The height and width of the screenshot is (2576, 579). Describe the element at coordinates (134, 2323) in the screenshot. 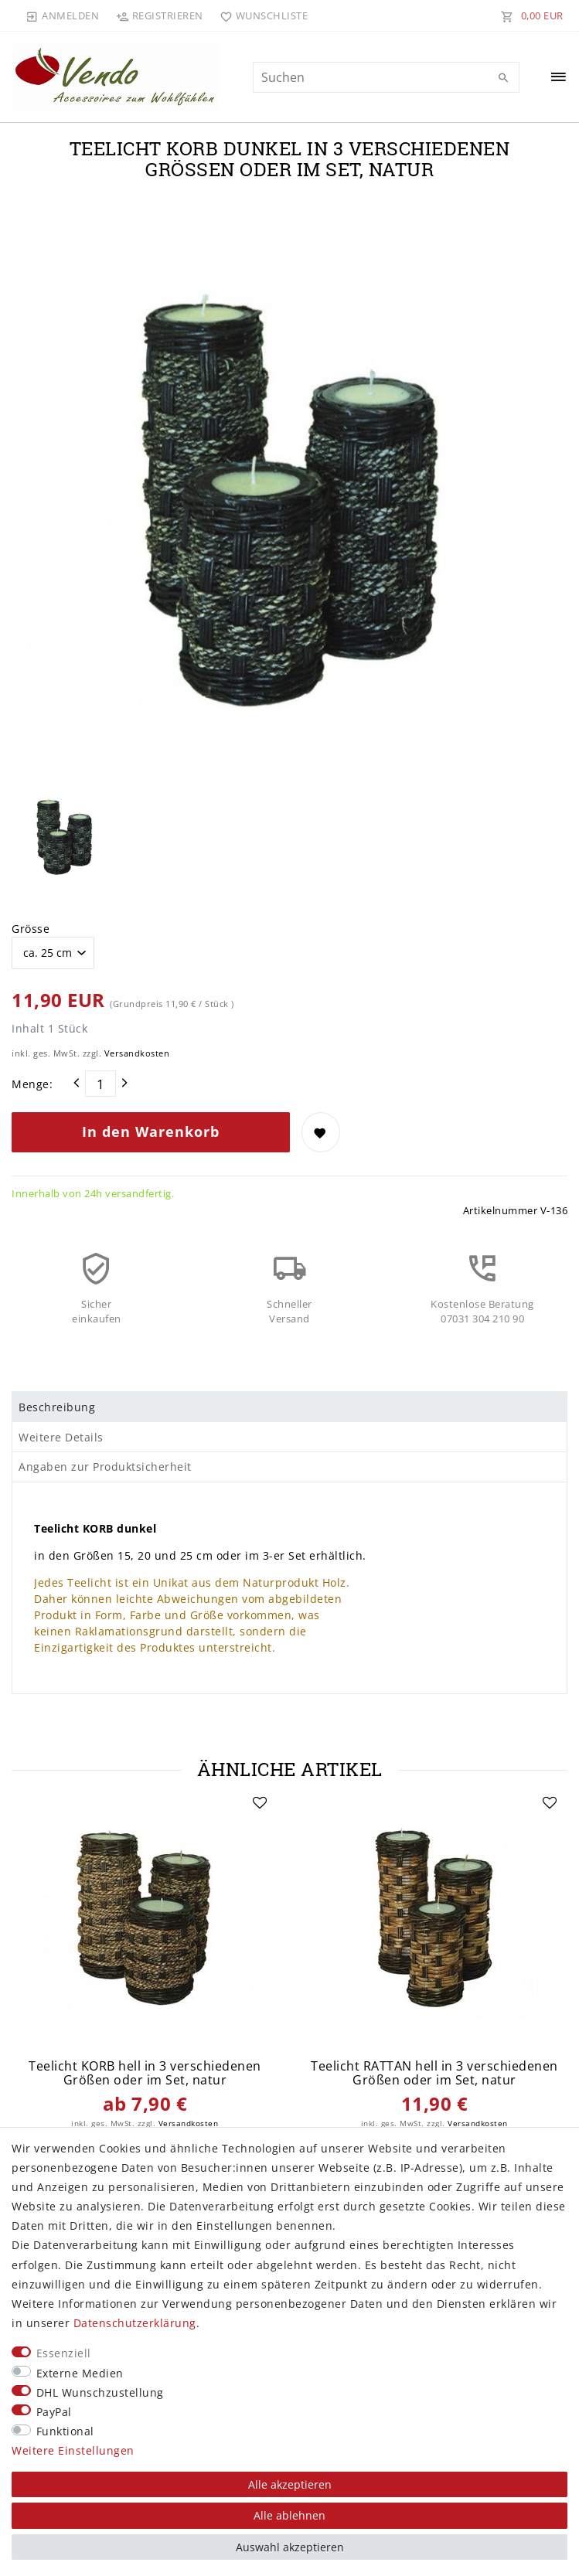

I see `Daten­schutz­erklärung` at that location.